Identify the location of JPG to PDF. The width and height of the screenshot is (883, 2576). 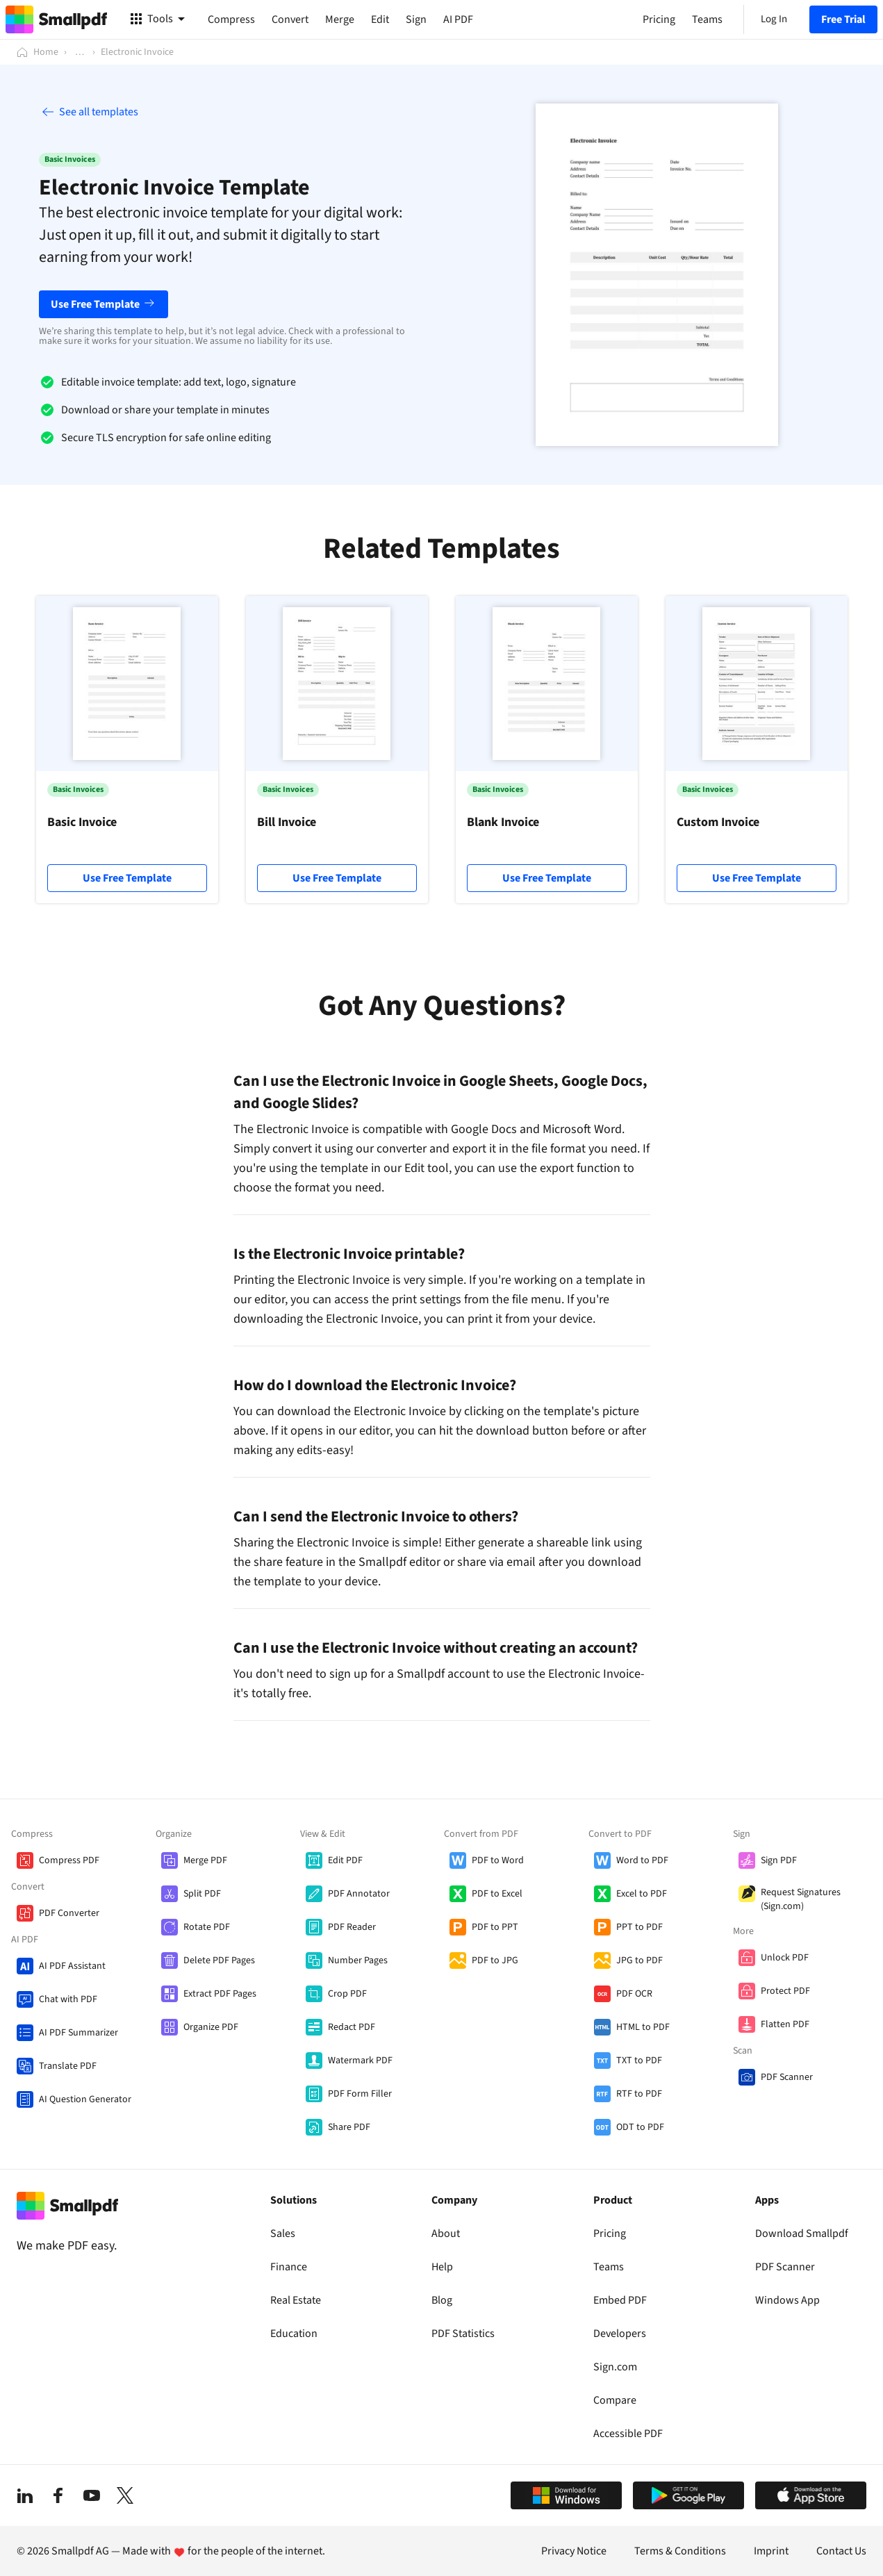
(639, 1960).